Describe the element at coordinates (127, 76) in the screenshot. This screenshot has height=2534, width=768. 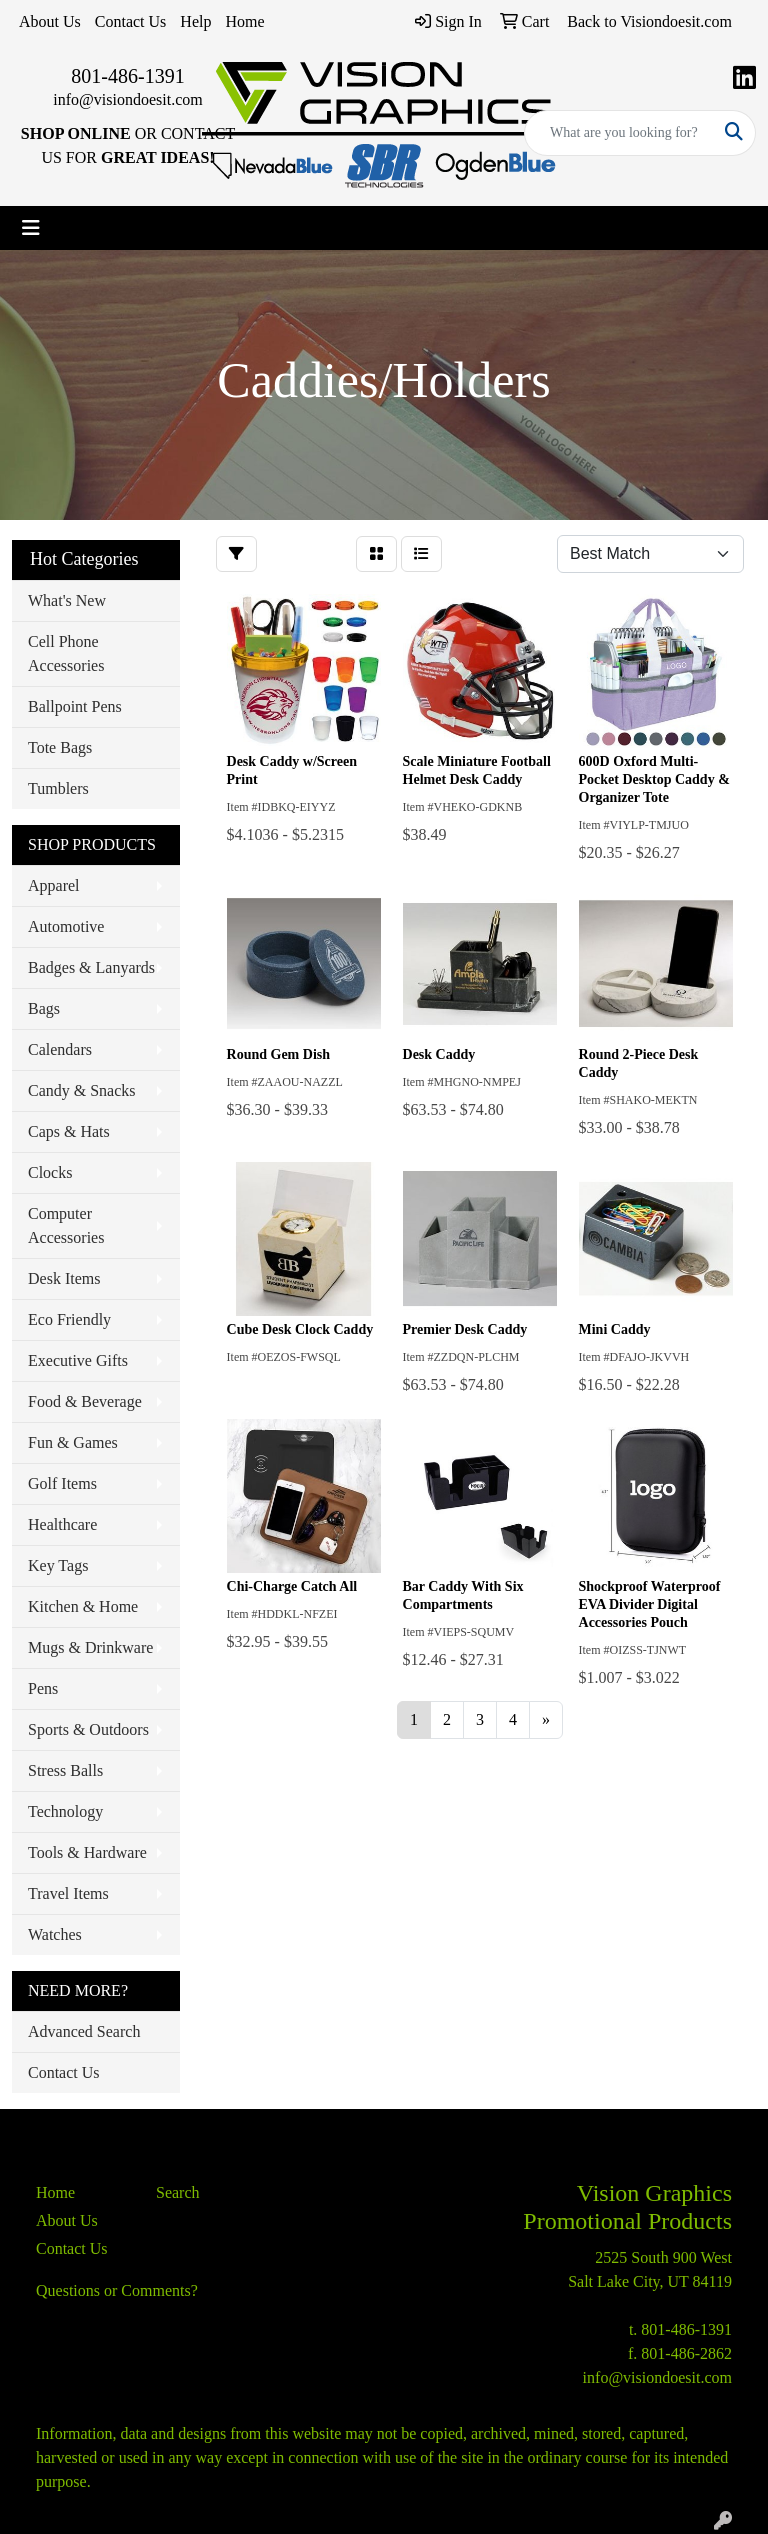
I see `801-486-1391` at that location.